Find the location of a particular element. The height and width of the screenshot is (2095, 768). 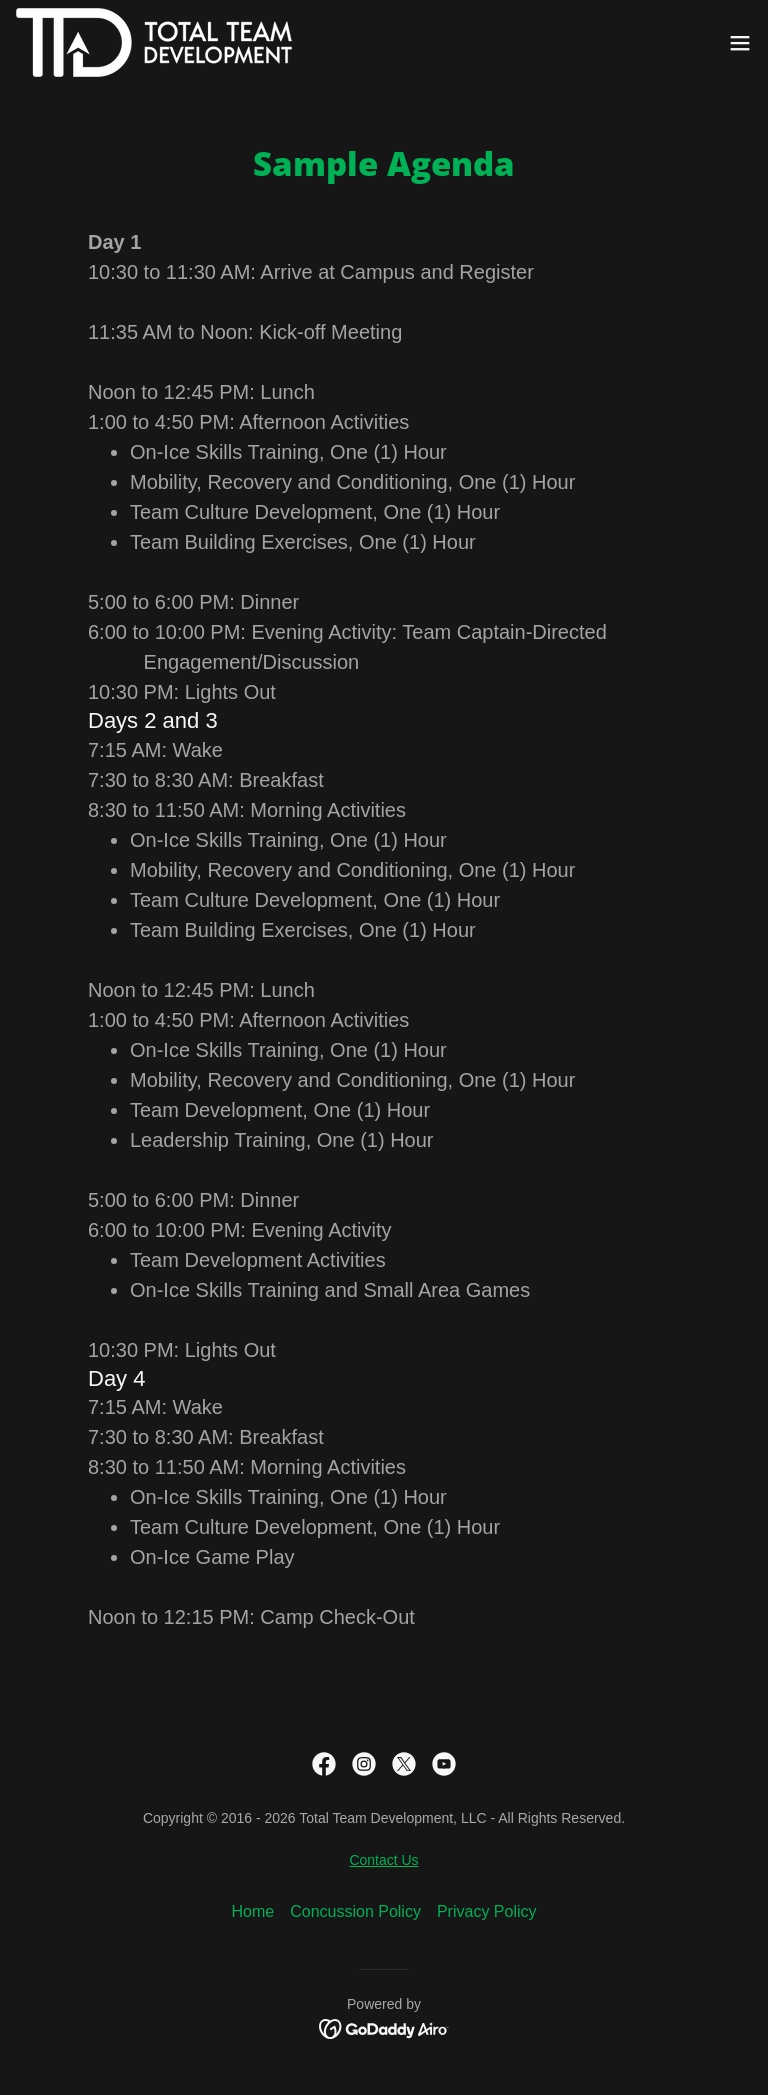

[button] is located at coordinates (740, 43).